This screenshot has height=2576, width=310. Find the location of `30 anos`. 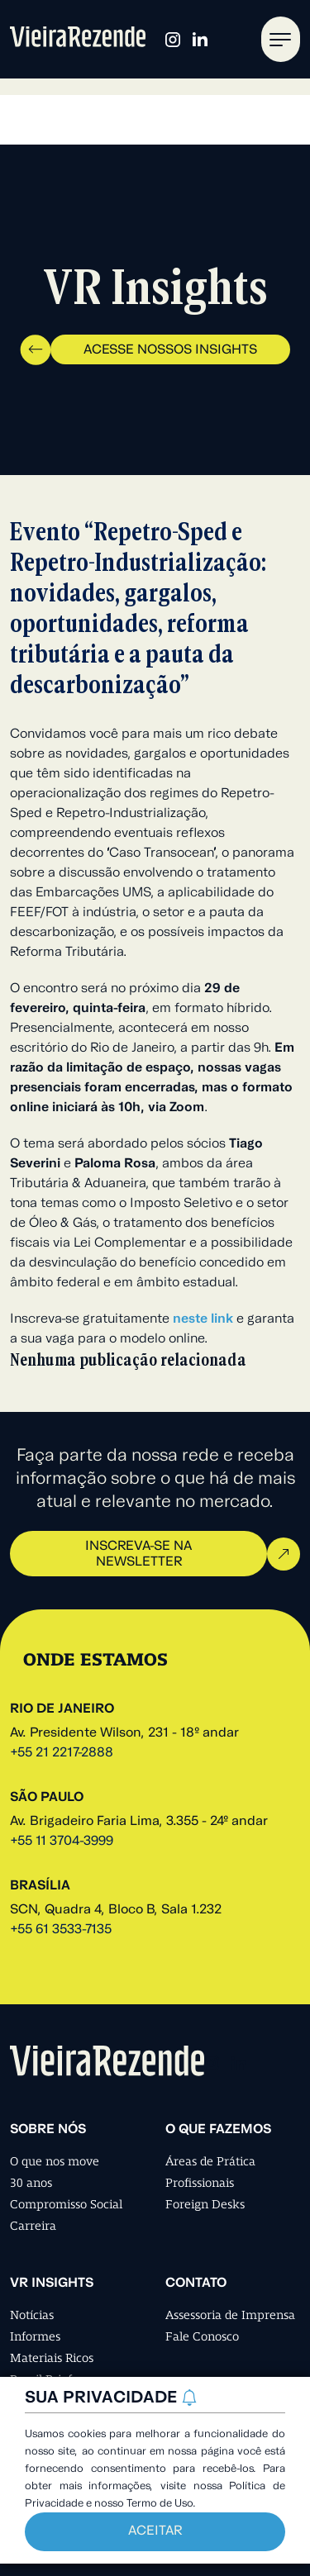

30 anos is located at coordinates (31, 2182).